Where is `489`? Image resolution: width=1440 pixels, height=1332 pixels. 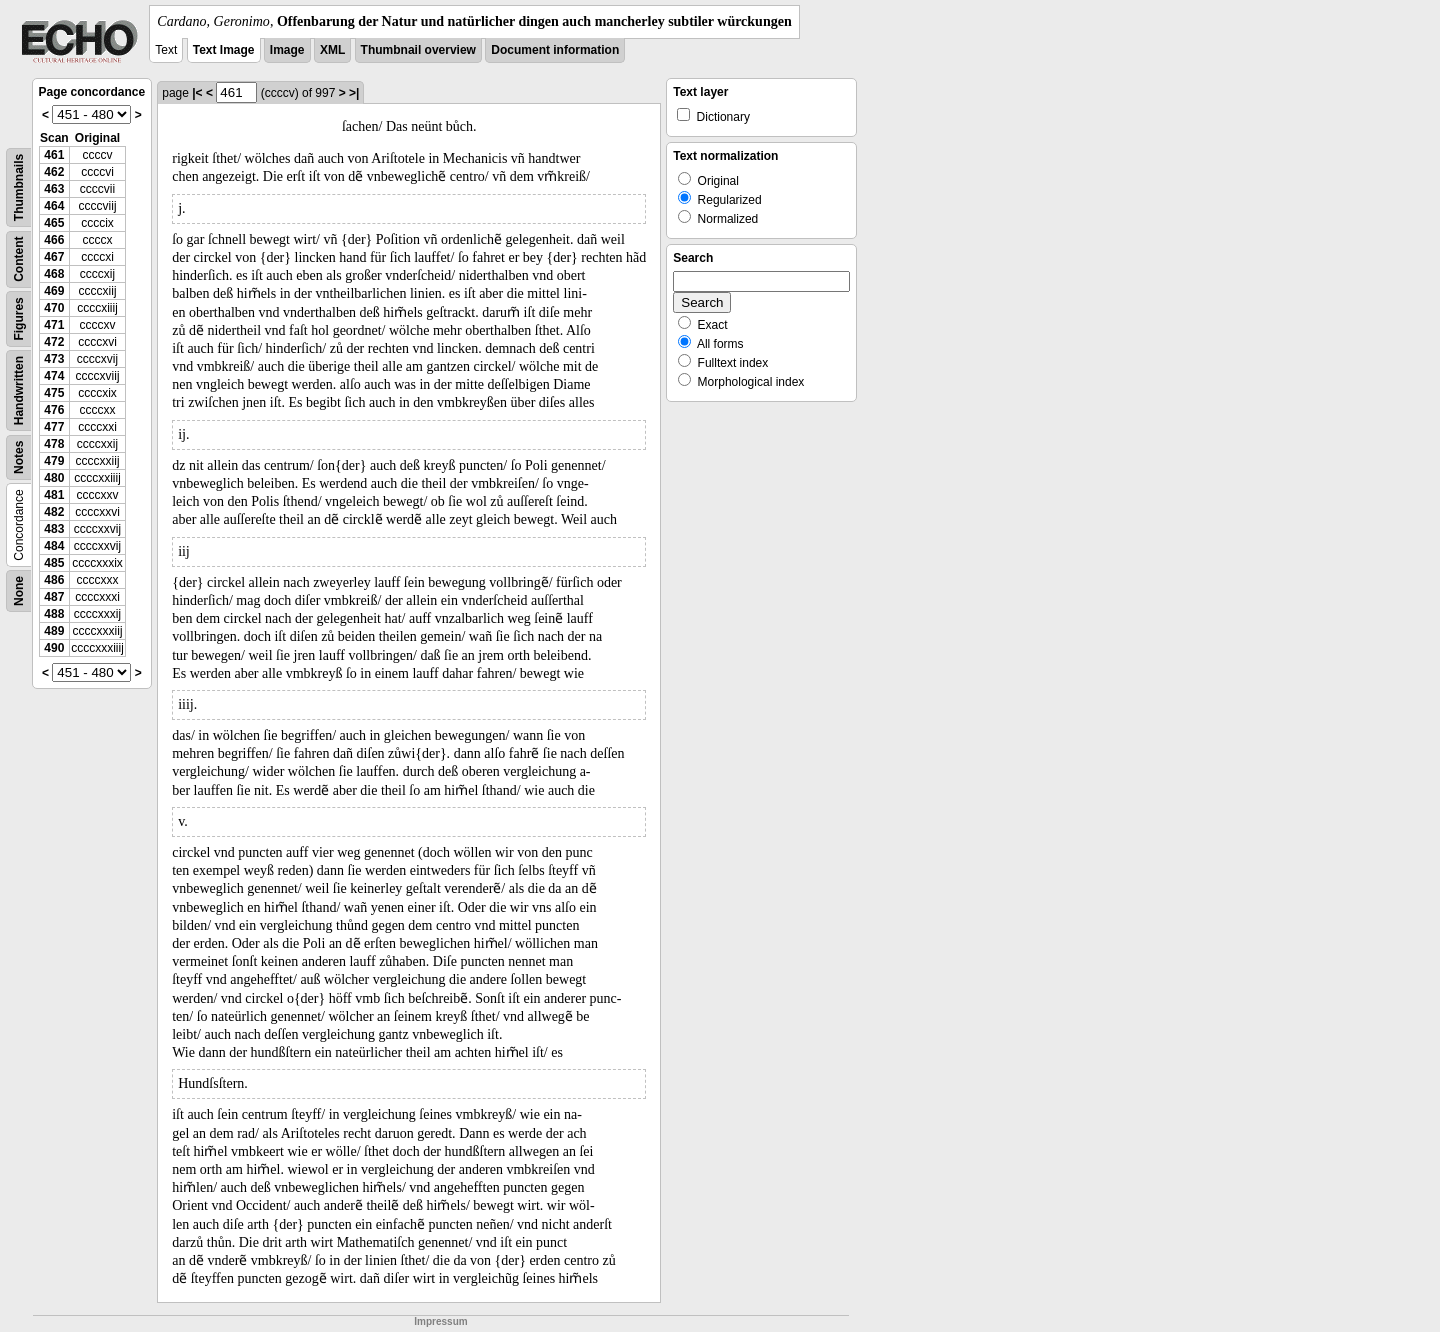 489 is located at coordinates (54, 631).